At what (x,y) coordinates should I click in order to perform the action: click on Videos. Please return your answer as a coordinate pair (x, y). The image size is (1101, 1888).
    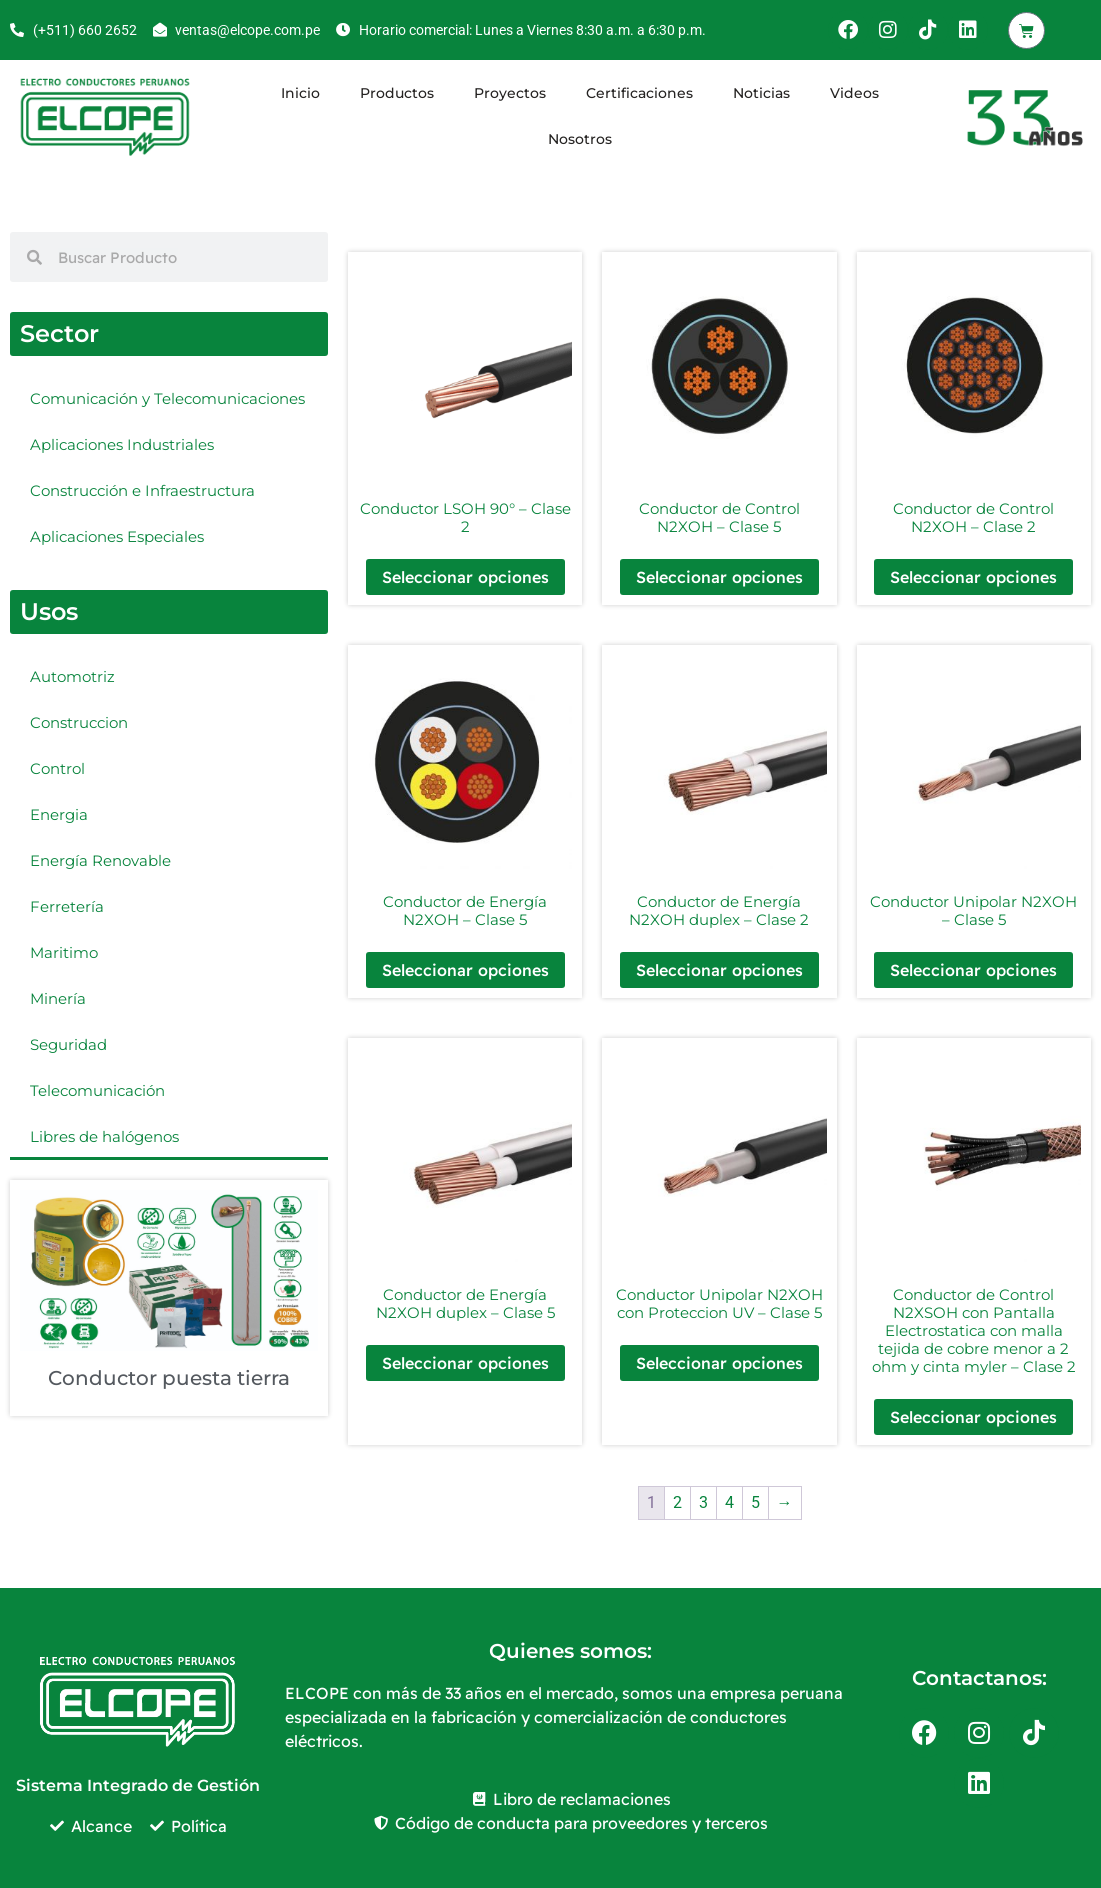
    Looking at the image, I should click on (854, 93).